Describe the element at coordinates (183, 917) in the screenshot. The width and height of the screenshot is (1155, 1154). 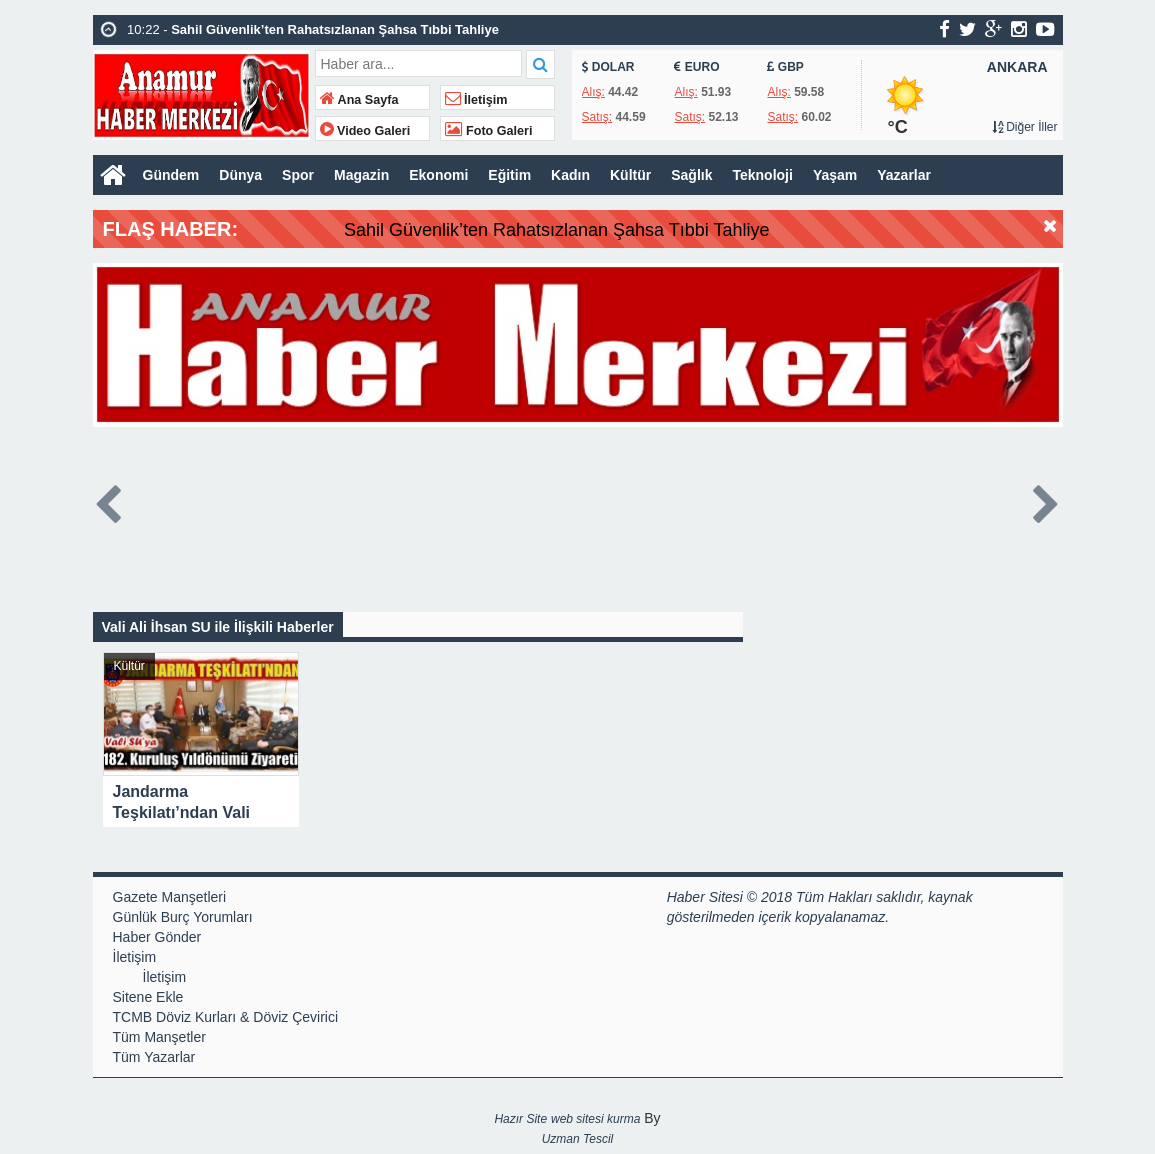
I see `Günlük Burç Yorumları` at that location.